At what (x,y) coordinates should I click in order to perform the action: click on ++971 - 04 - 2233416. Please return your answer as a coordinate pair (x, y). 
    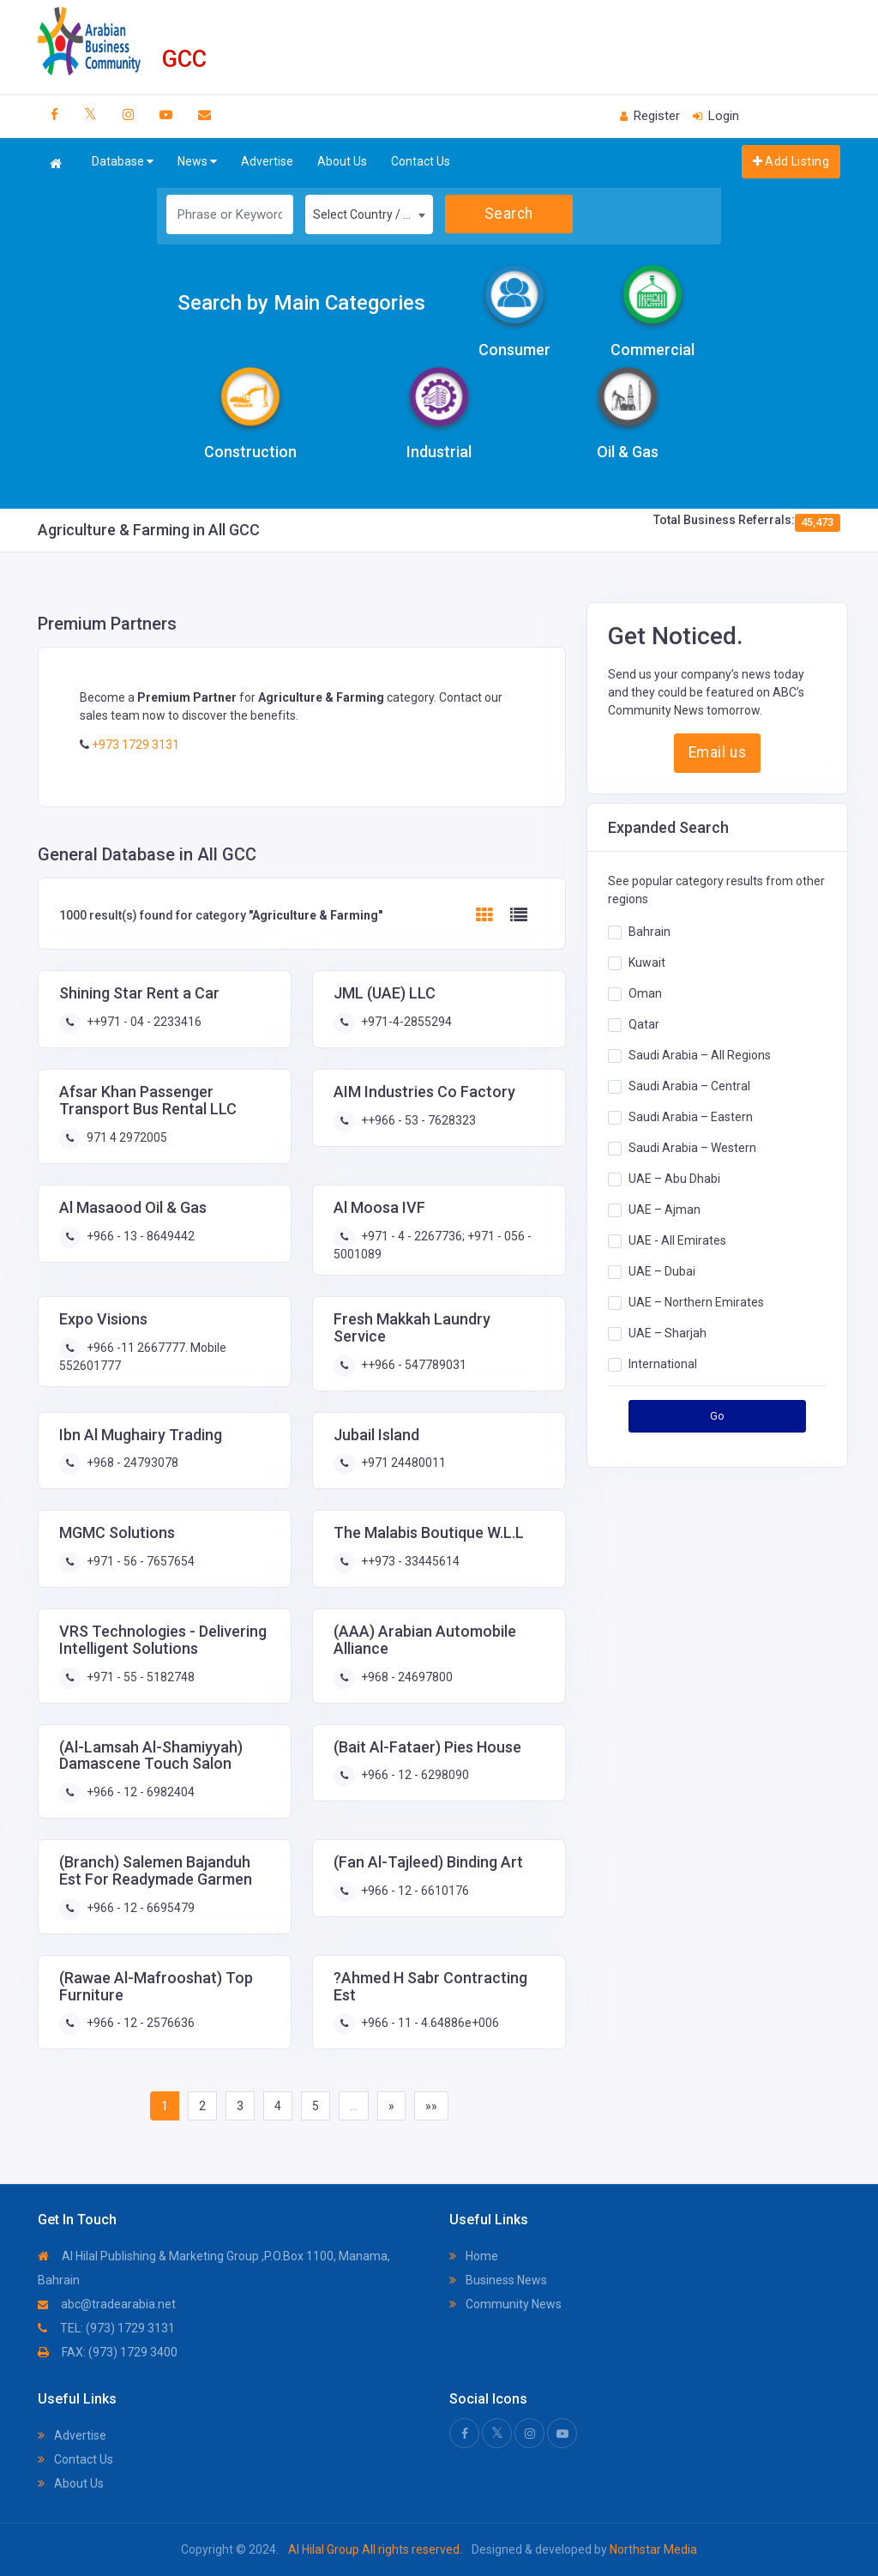
    Looking at the image, I should click on (142, 1022).